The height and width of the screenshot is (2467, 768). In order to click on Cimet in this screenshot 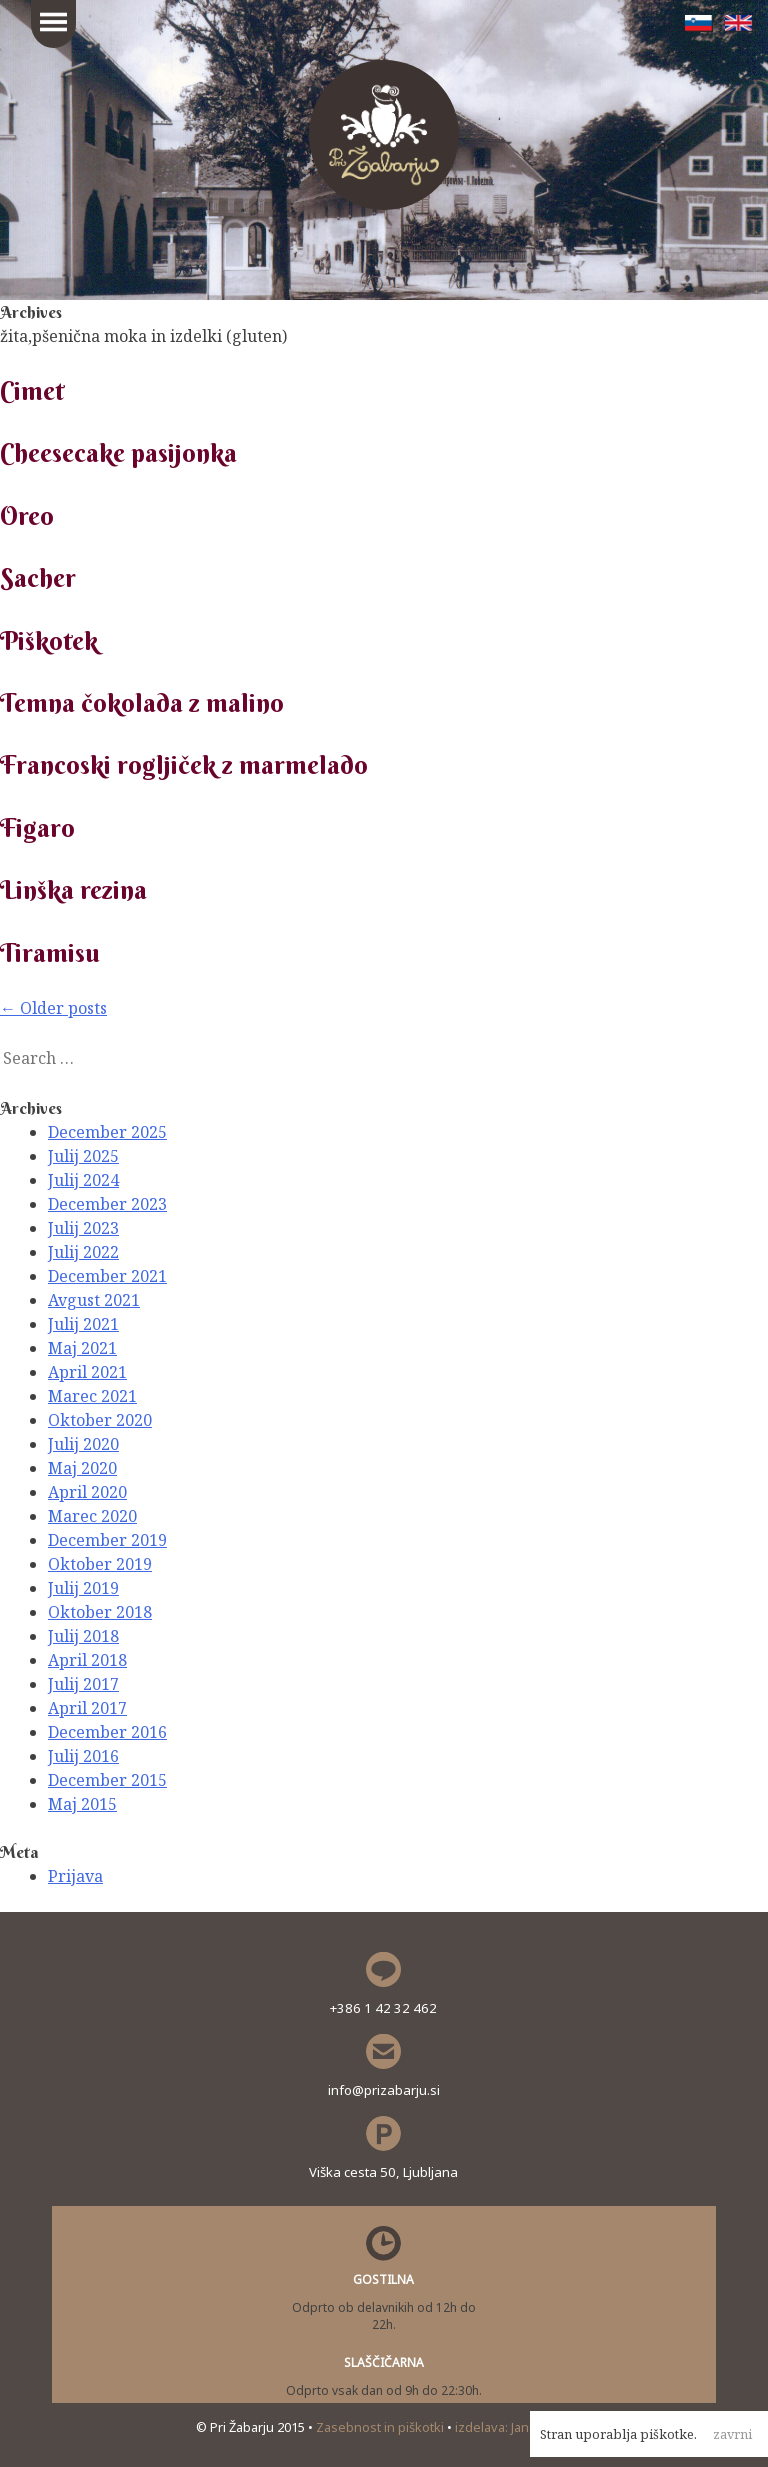, I will do `click(32, 391)`.